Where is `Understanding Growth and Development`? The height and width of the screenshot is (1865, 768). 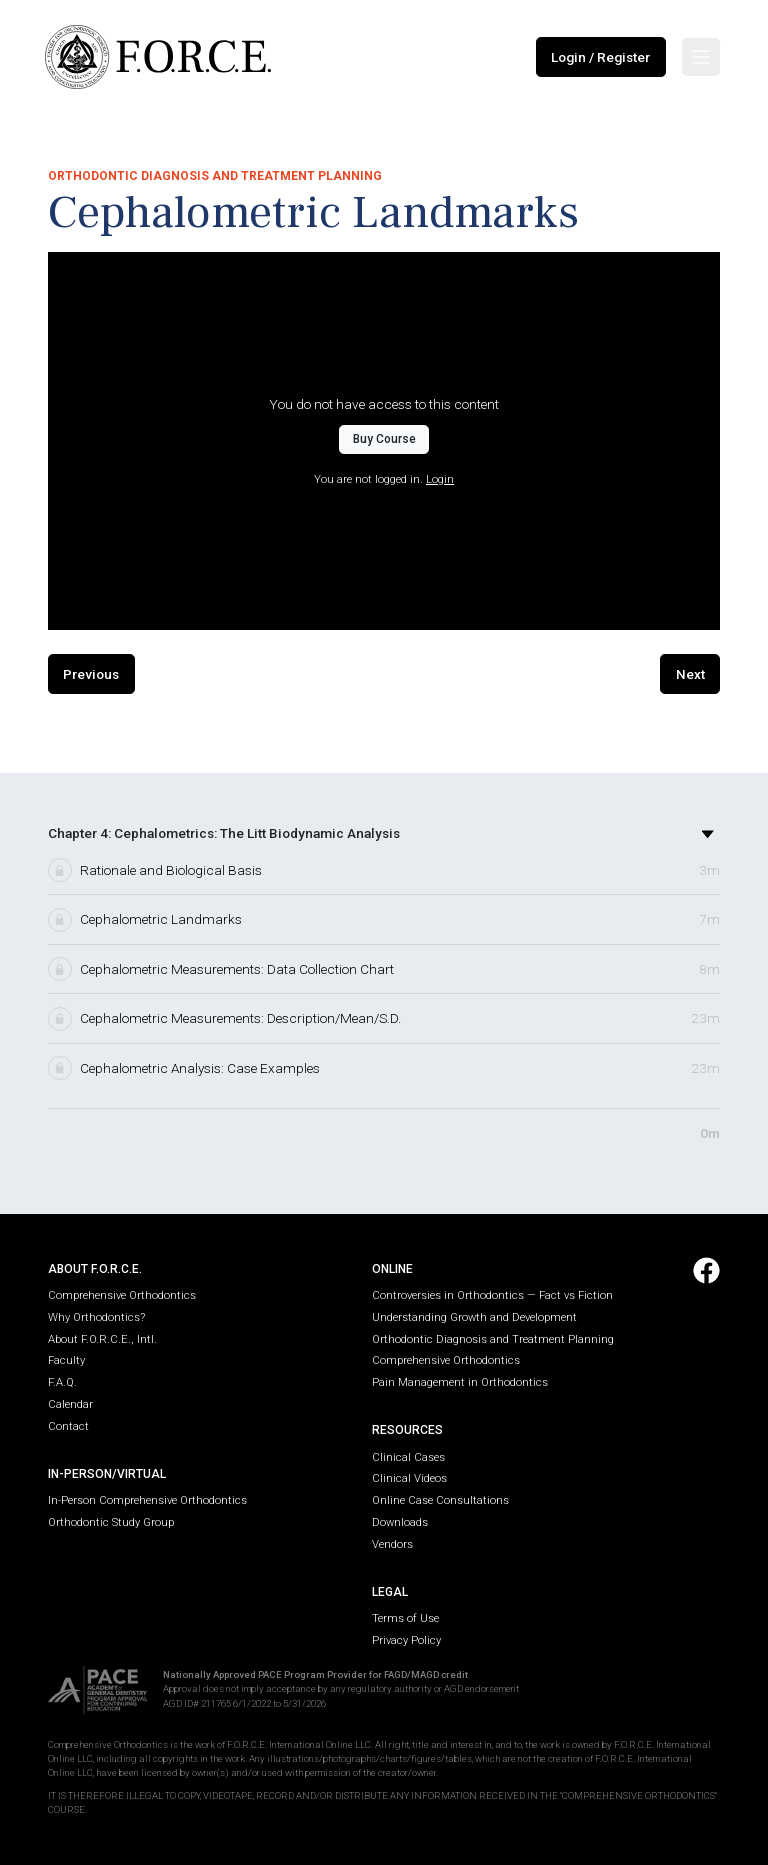
Understanding Growth and Development is located at coordinates (474, 1317).